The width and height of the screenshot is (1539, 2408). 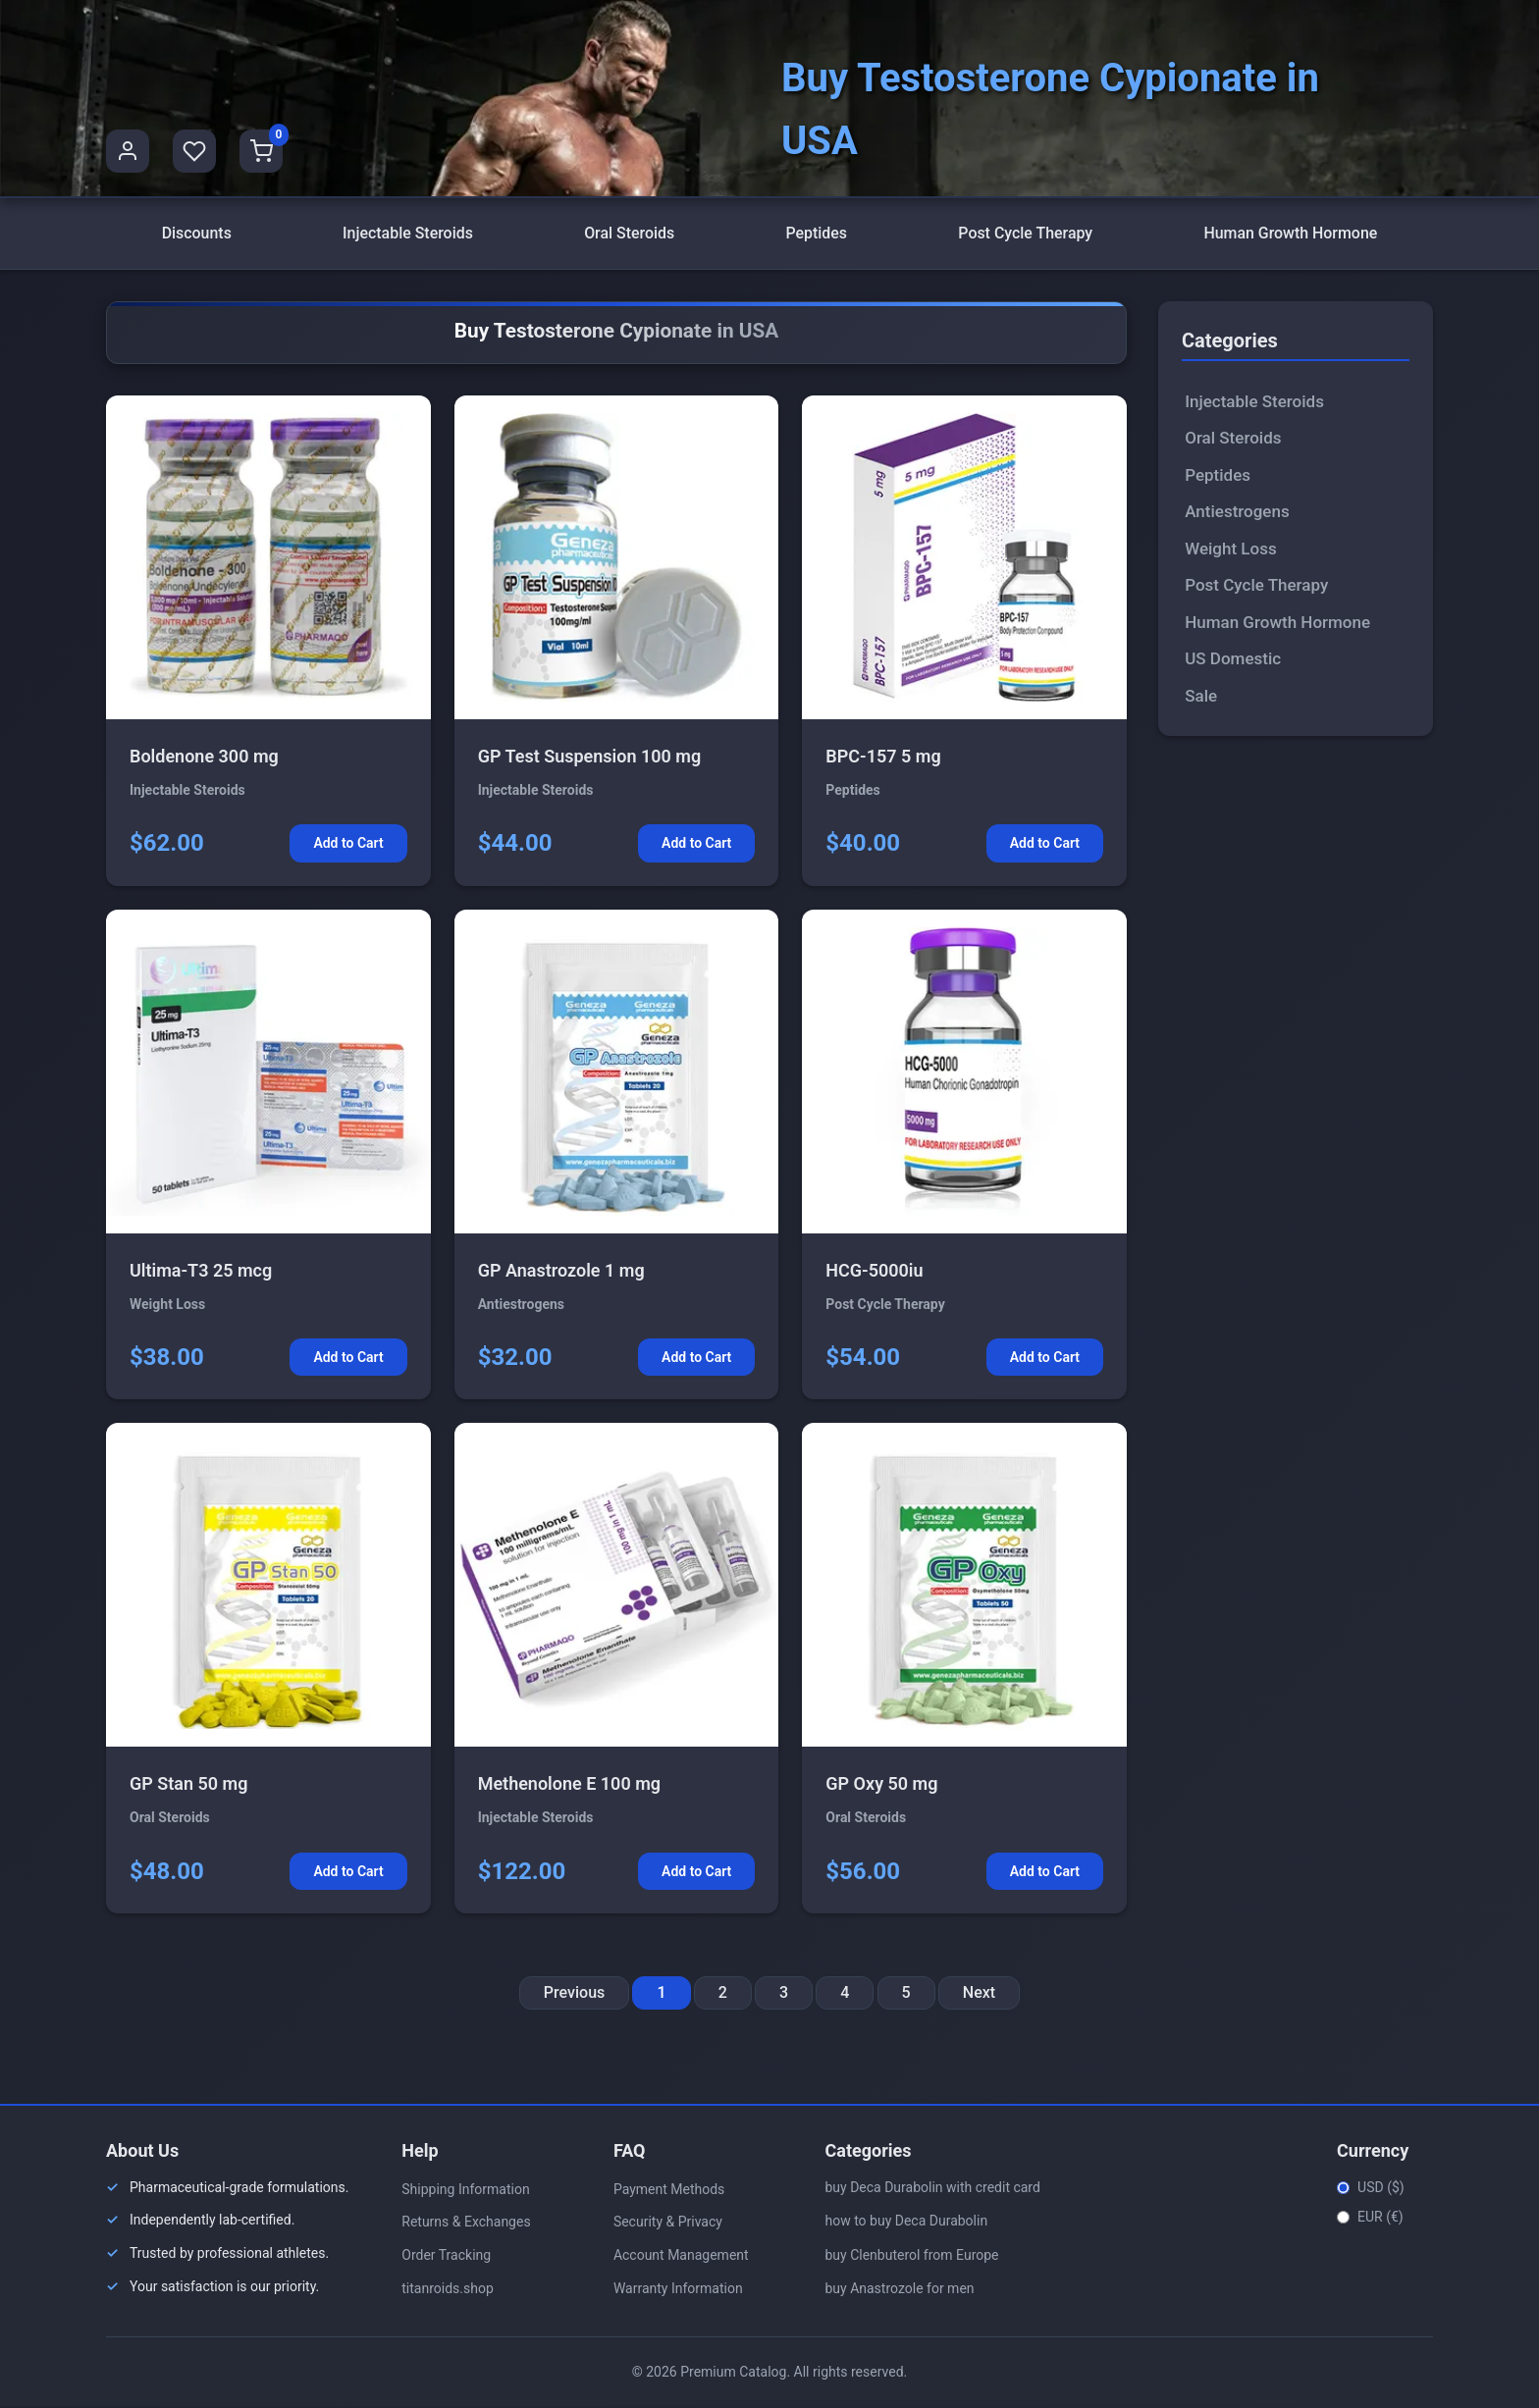 What do you see at coordinates (681, 2257) in the screenshot?
I see `Account Management` at bounding box center [681, 2257].